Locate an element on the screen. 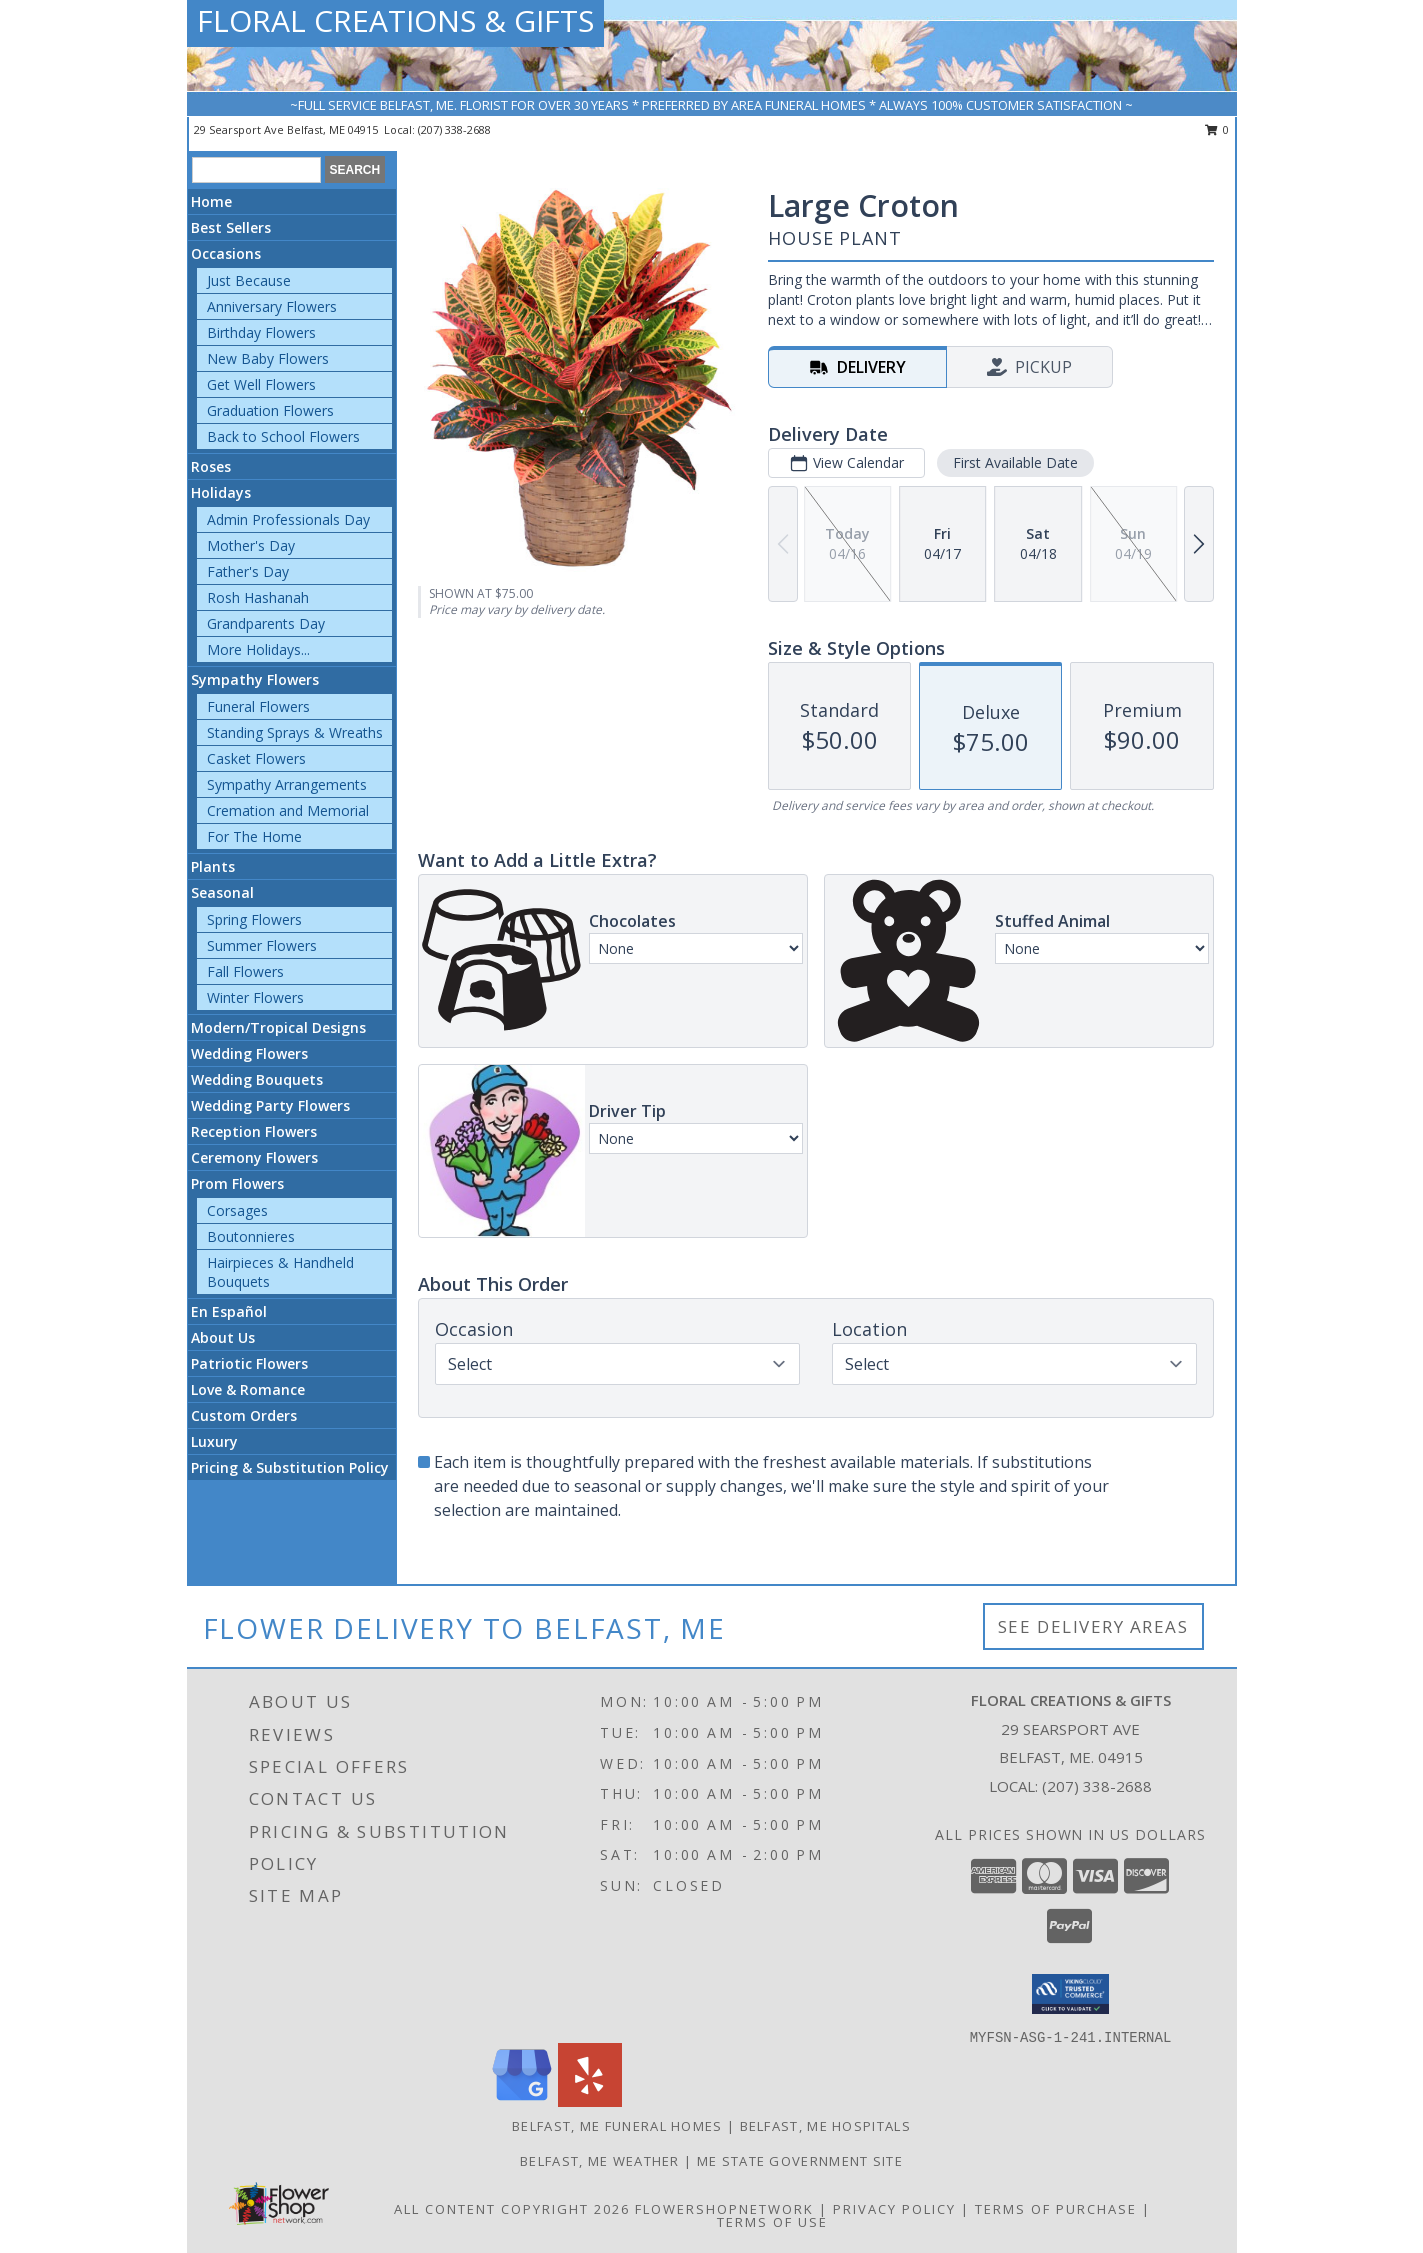 Image resolution: width=1423 pixels, height=2253 pixels. Funeral Flowers is located at coordinates (258, 706).